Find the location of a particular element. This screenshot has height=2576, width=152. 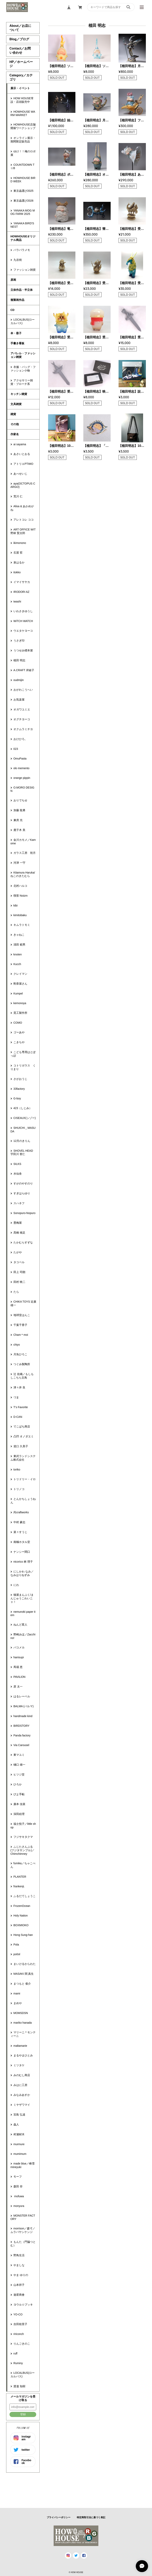

パコメカ is located at coordinates (19, 1647).